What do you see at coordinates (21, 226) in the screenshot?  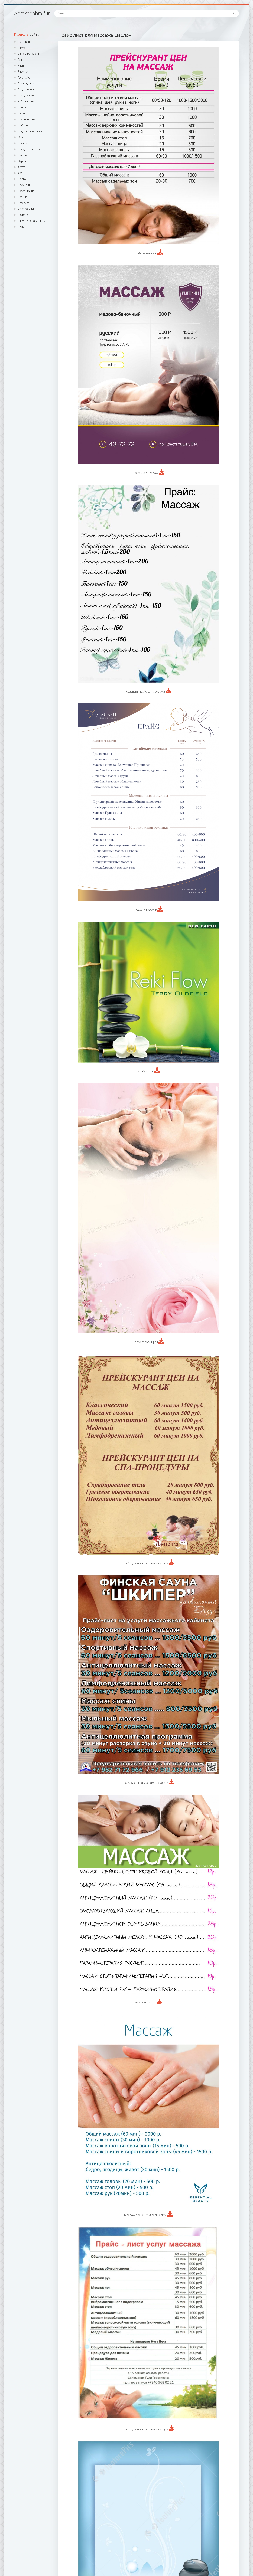 I see `Обои` at bounding box center [21, 226].